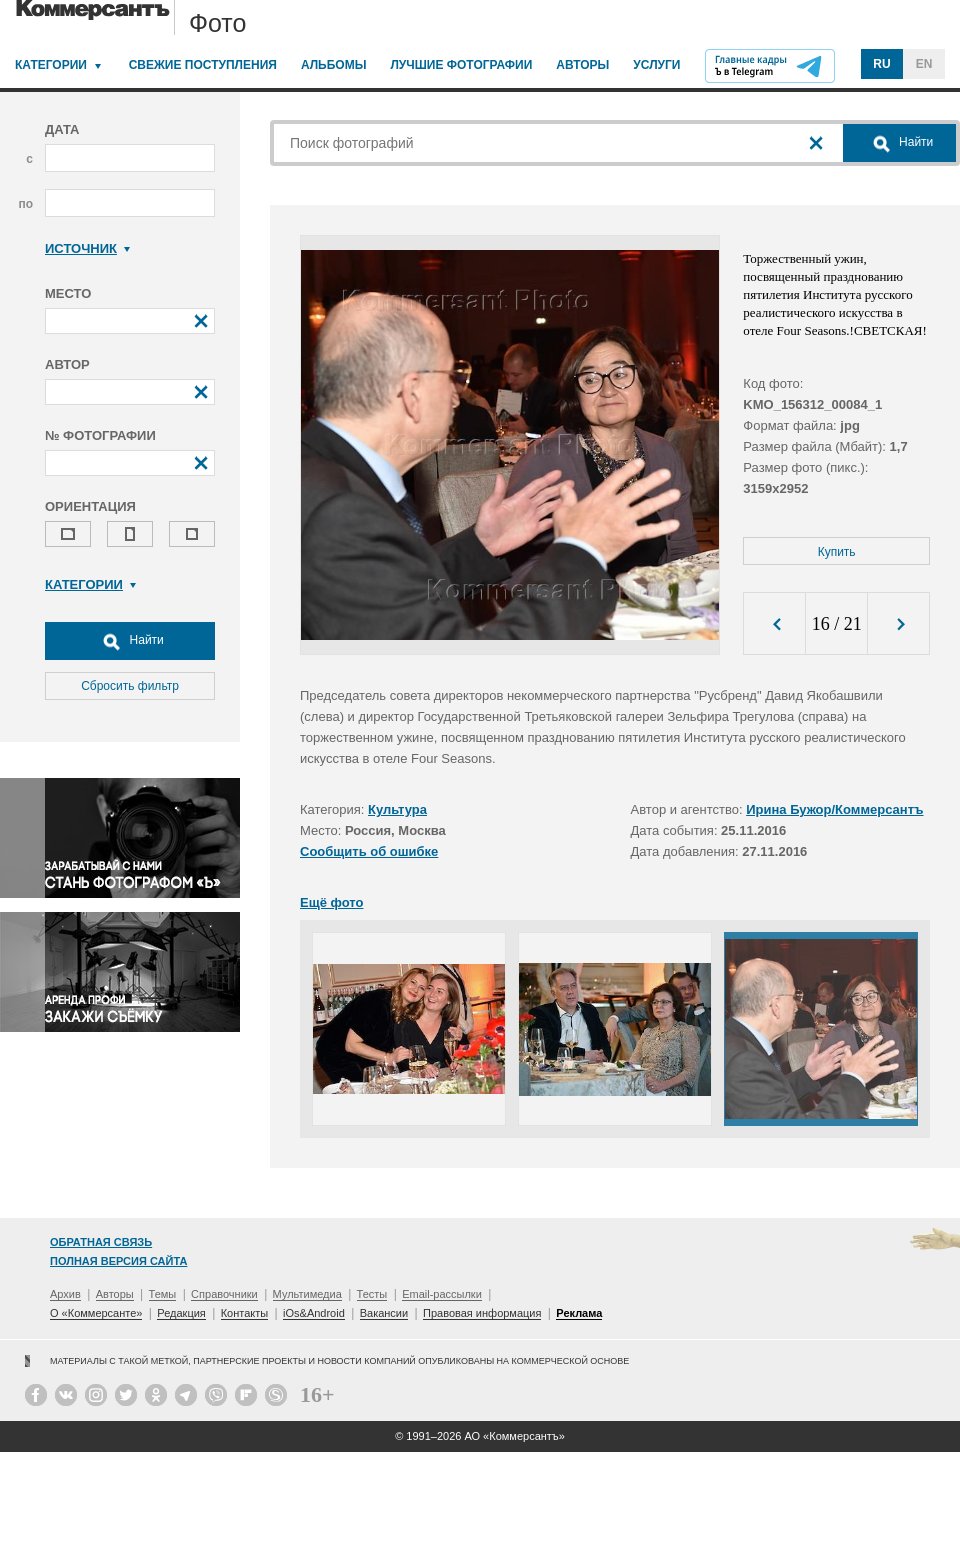  What do you see at coordinates (579, 1313) in the screenshot?
I see `Реклама` at bounding box center [579, 1313].